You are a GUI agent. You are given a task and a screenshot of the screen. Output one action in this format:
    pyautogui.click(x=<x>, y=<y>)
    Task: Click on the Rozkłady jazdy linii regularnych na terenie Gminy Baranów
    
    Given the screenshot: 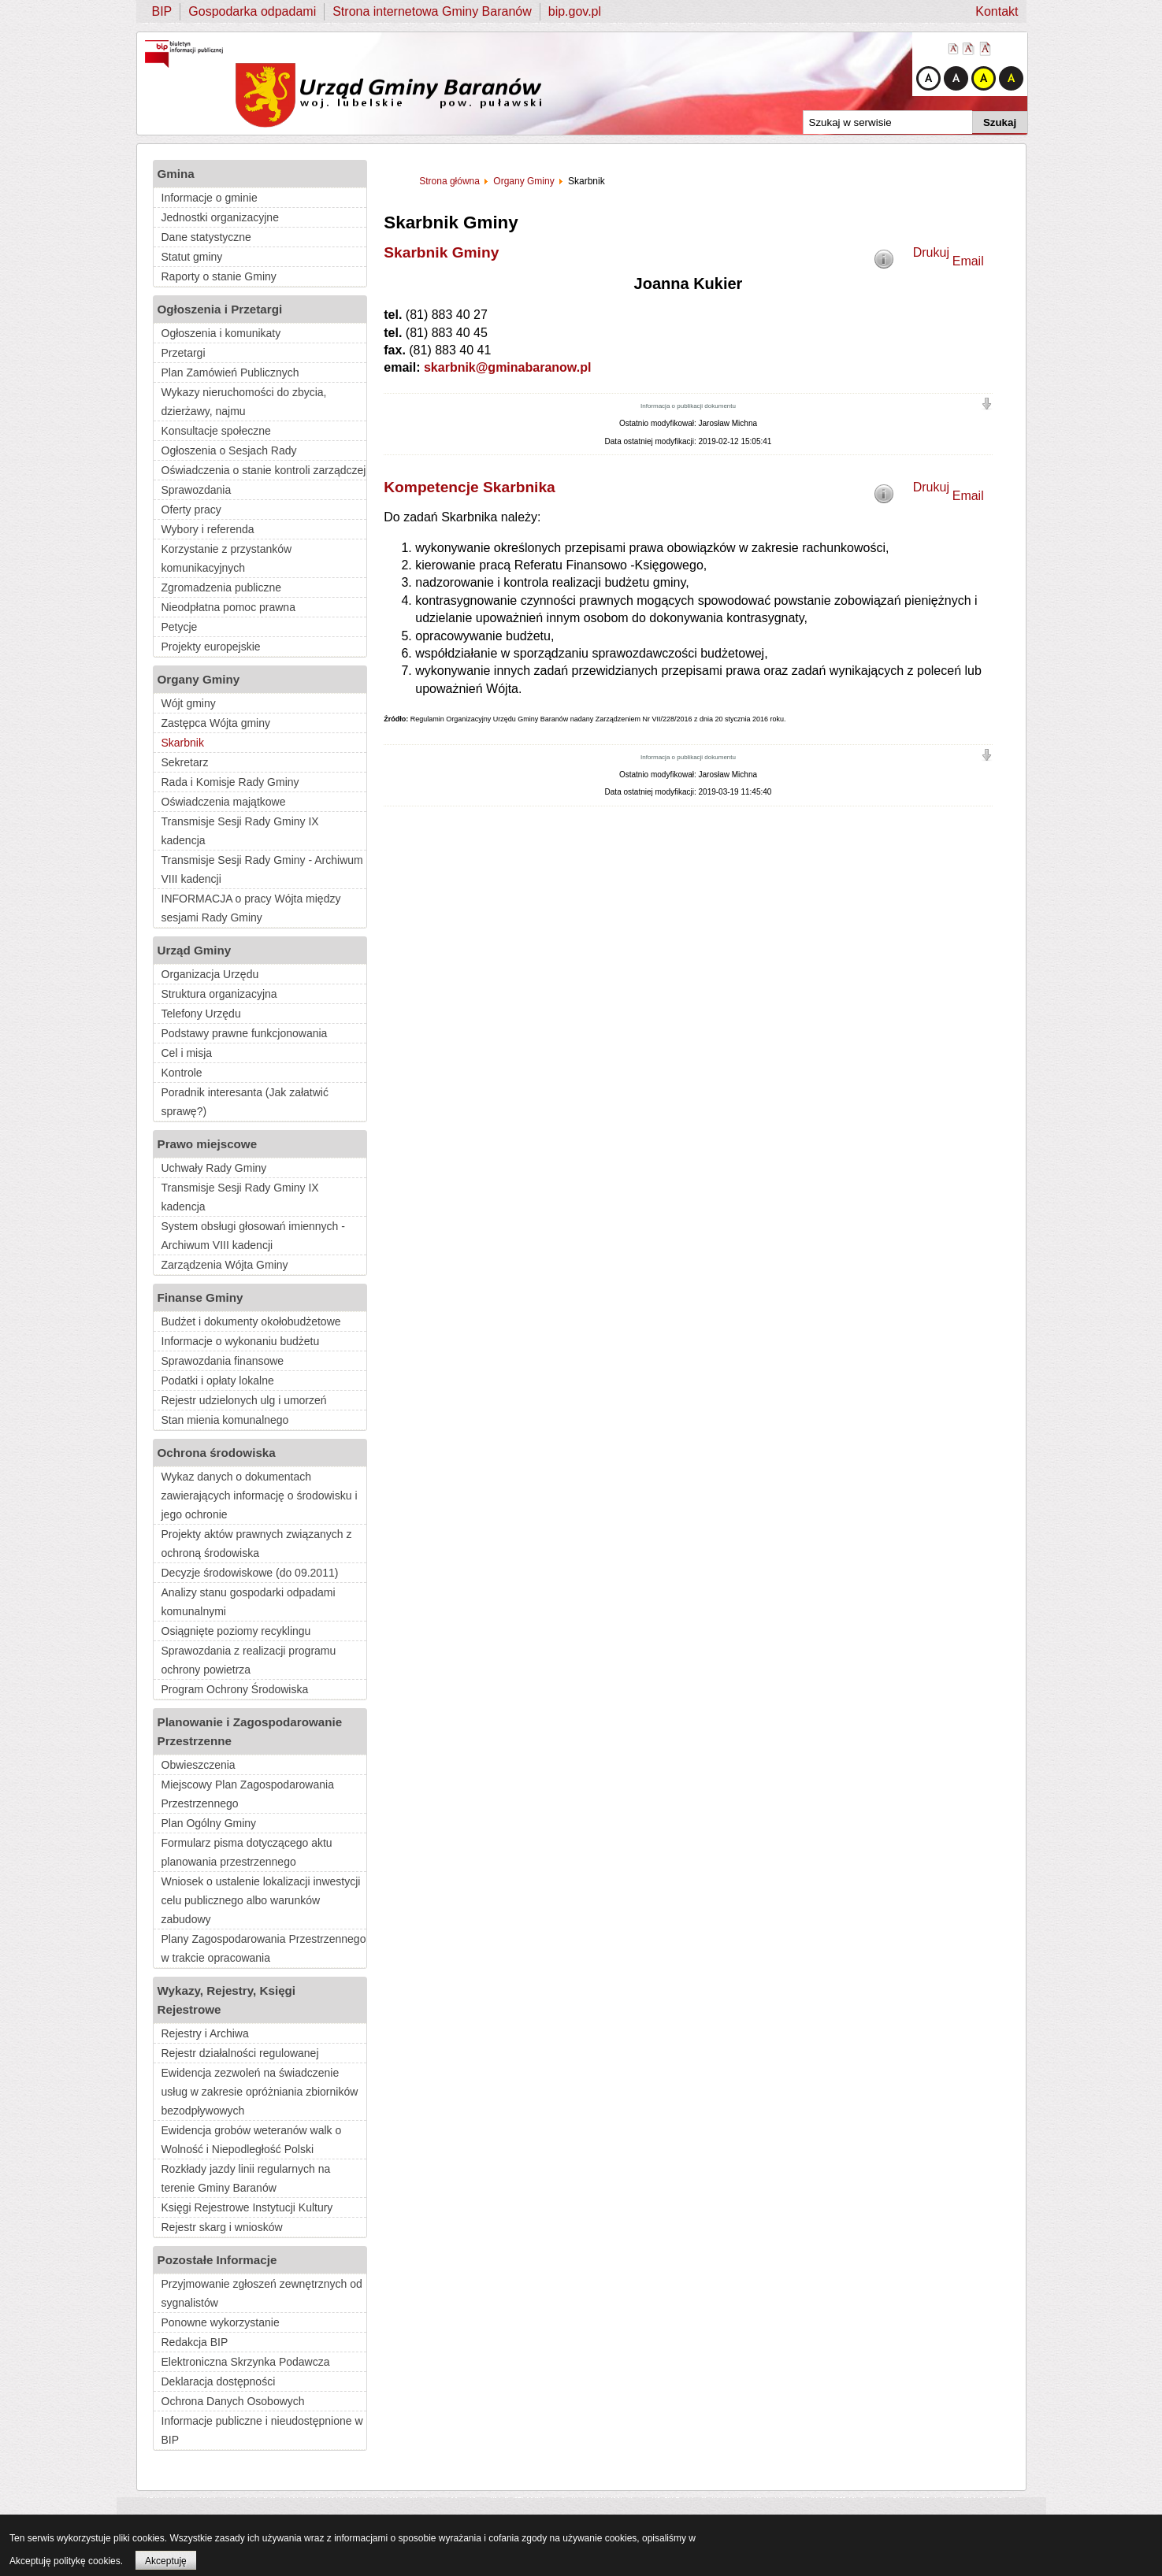 What is the action you would take?
    pyautogui.click(x=246, y=2178)
    